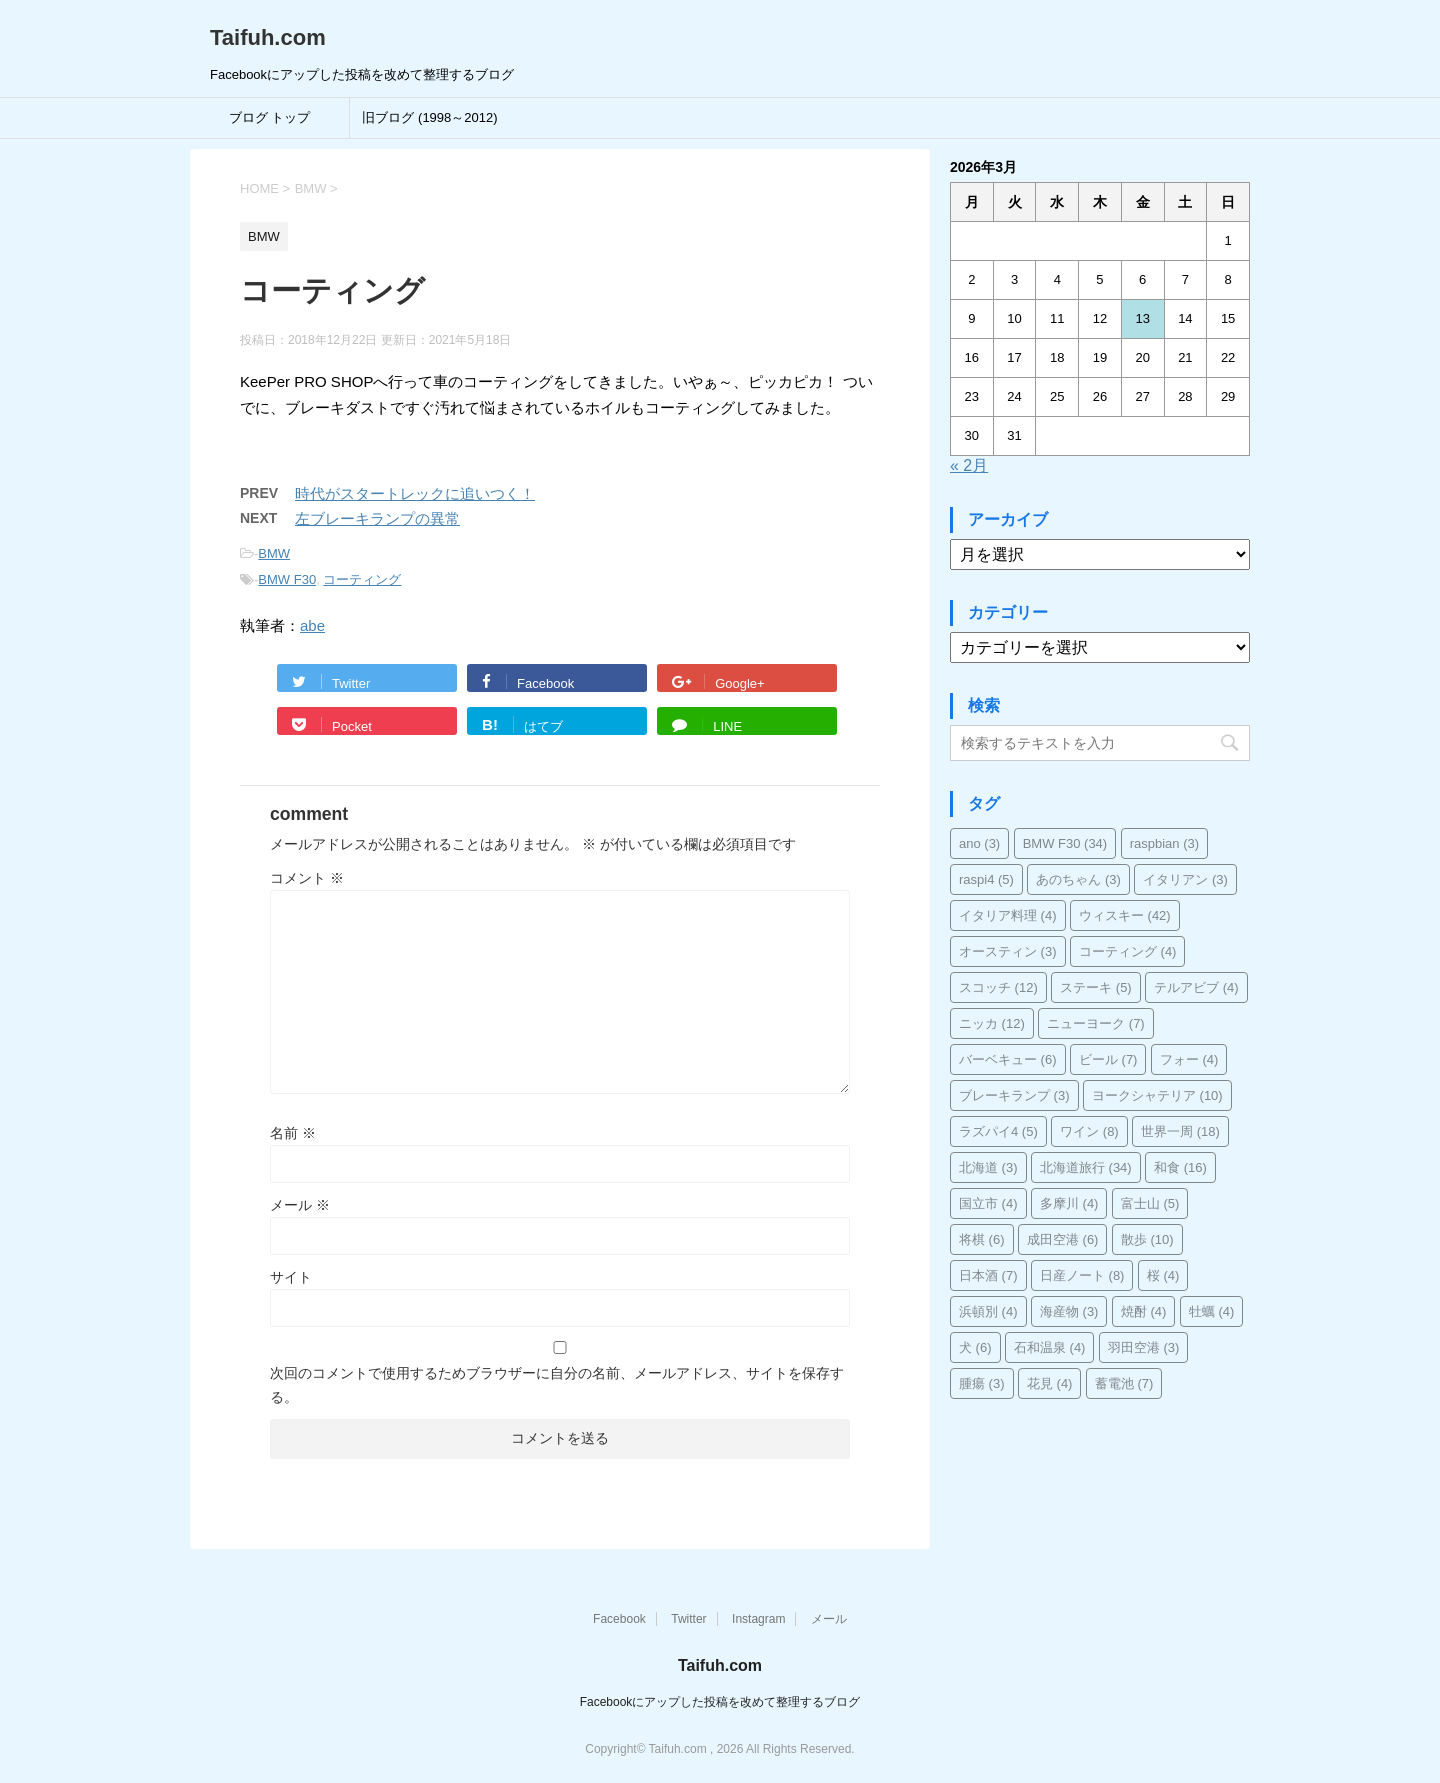  Describe the element at coordinates (1125, 915) in the screenshot. I see `ウィスキー [ウィスキー (42個の項目)]` at that location.